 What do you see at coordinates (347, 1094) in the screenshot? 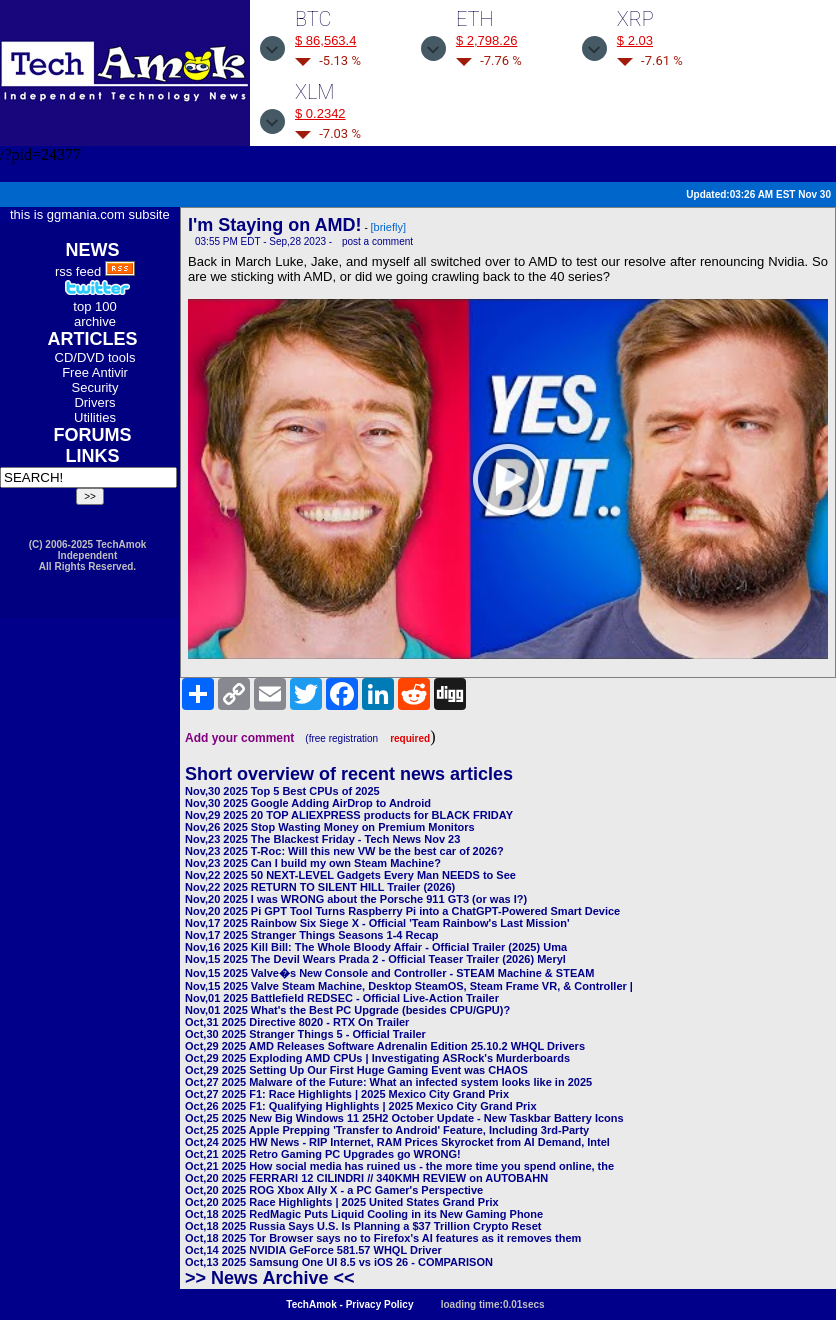
I see `Oct,27 2025 F1: Race Highlights | 2025 Mexico City Grand Prix` at bounding box center [347, 1094].